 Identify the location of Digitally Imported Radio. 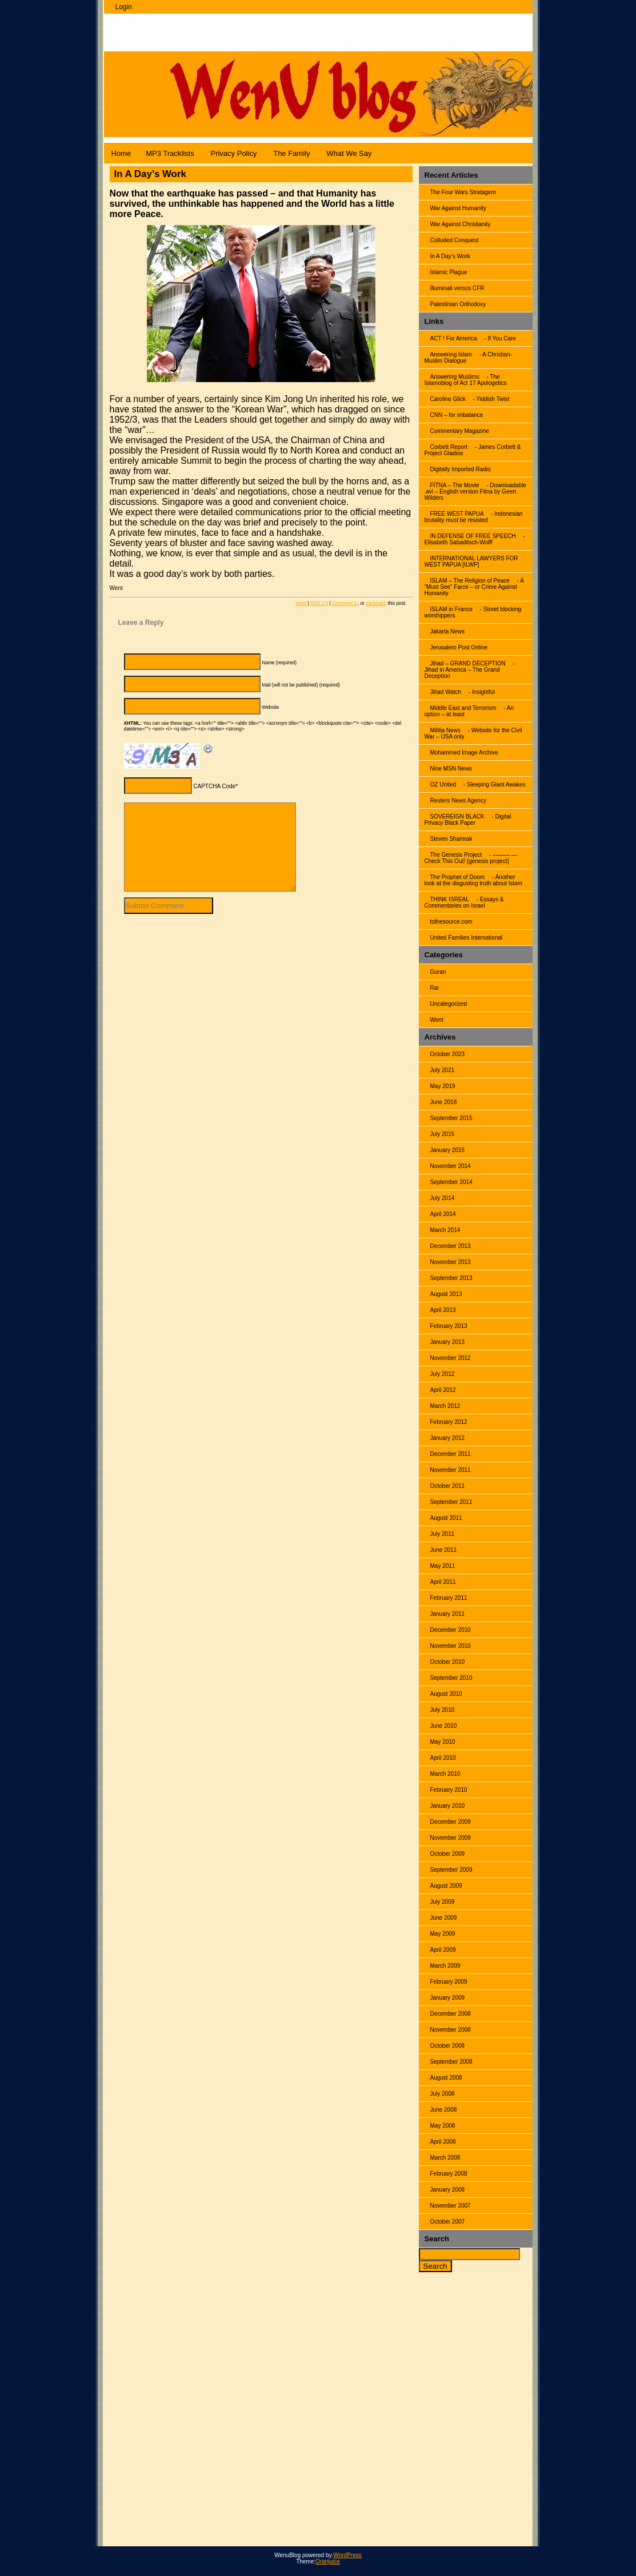
(460, 469).